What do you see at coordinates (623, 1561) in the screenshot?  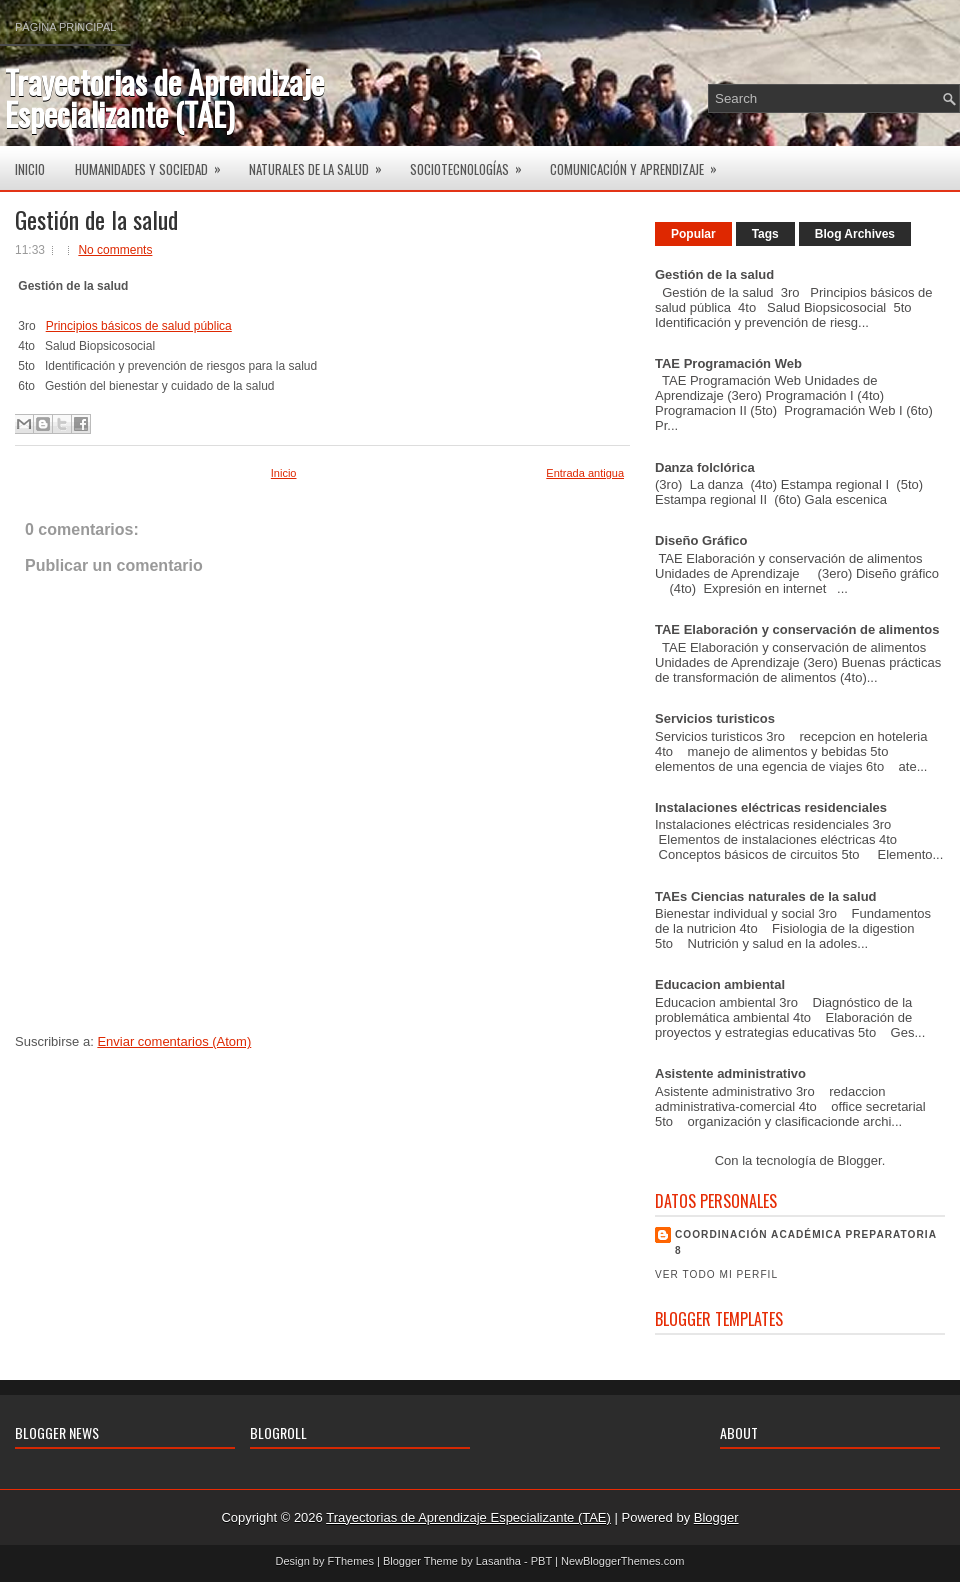 I see `NewBloggerThemes.com` at bounding box center [623, 1561].